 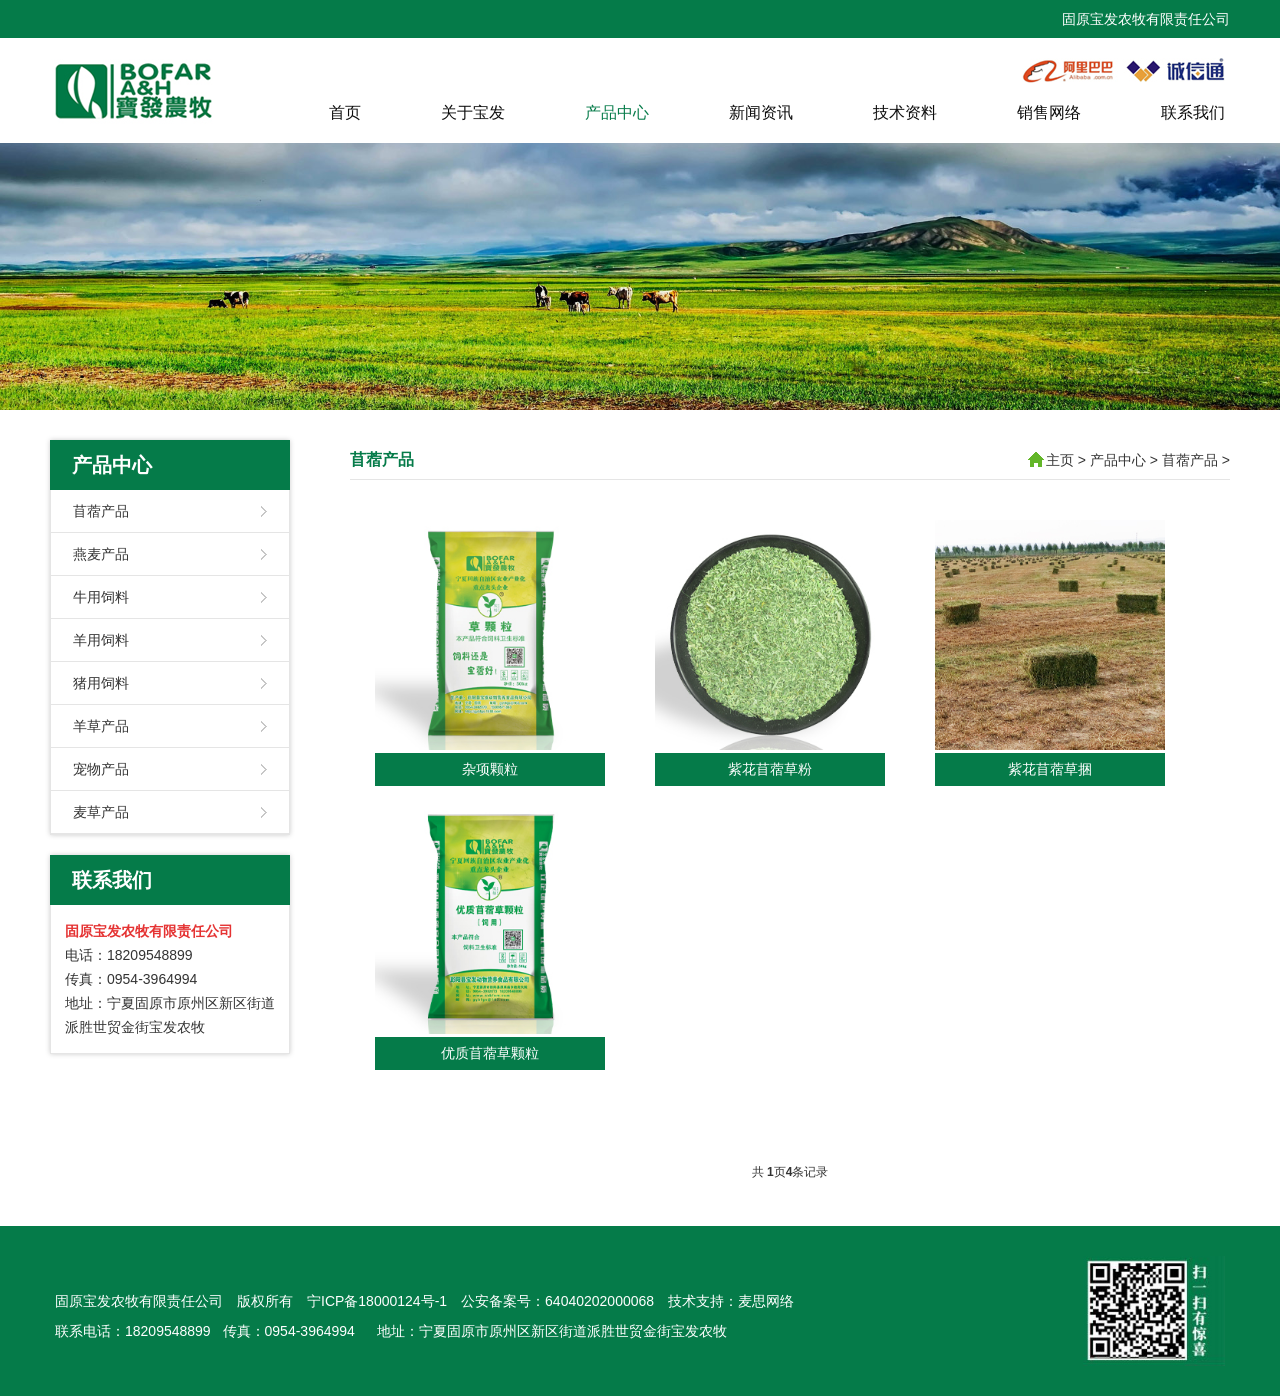 I want to click on 麦草产品, so click(x=101, y=812).